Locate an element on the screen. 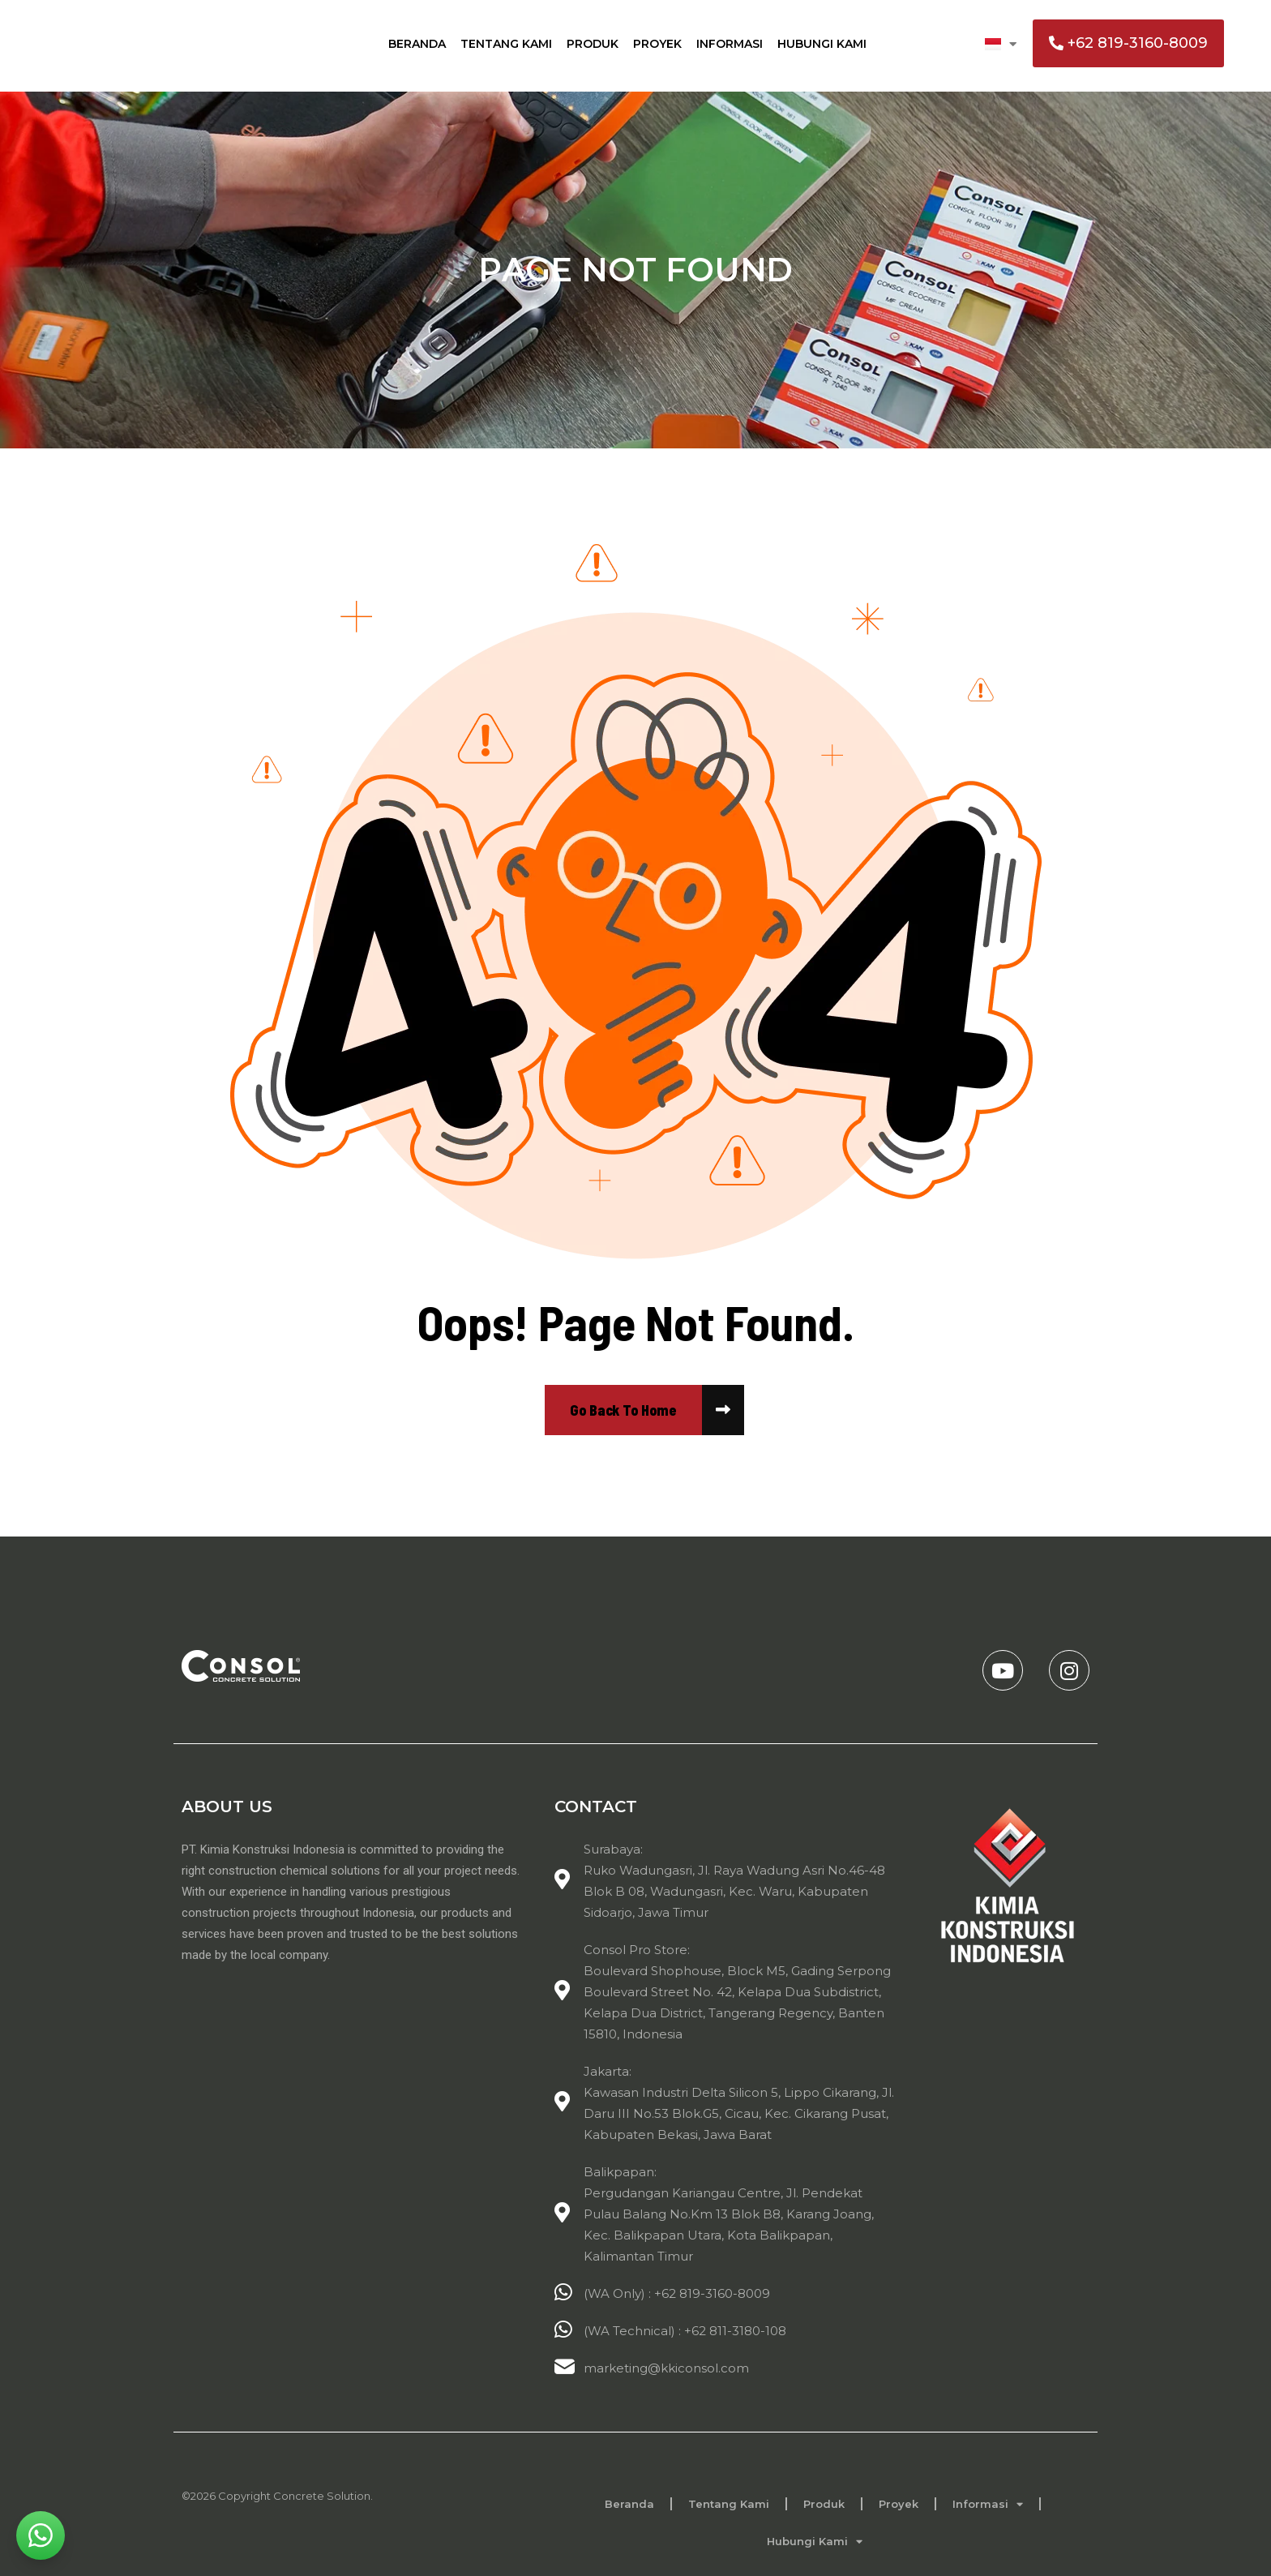 The image size is (1271, 2576). Hubungi Kami is located at coordinates (822, 43).